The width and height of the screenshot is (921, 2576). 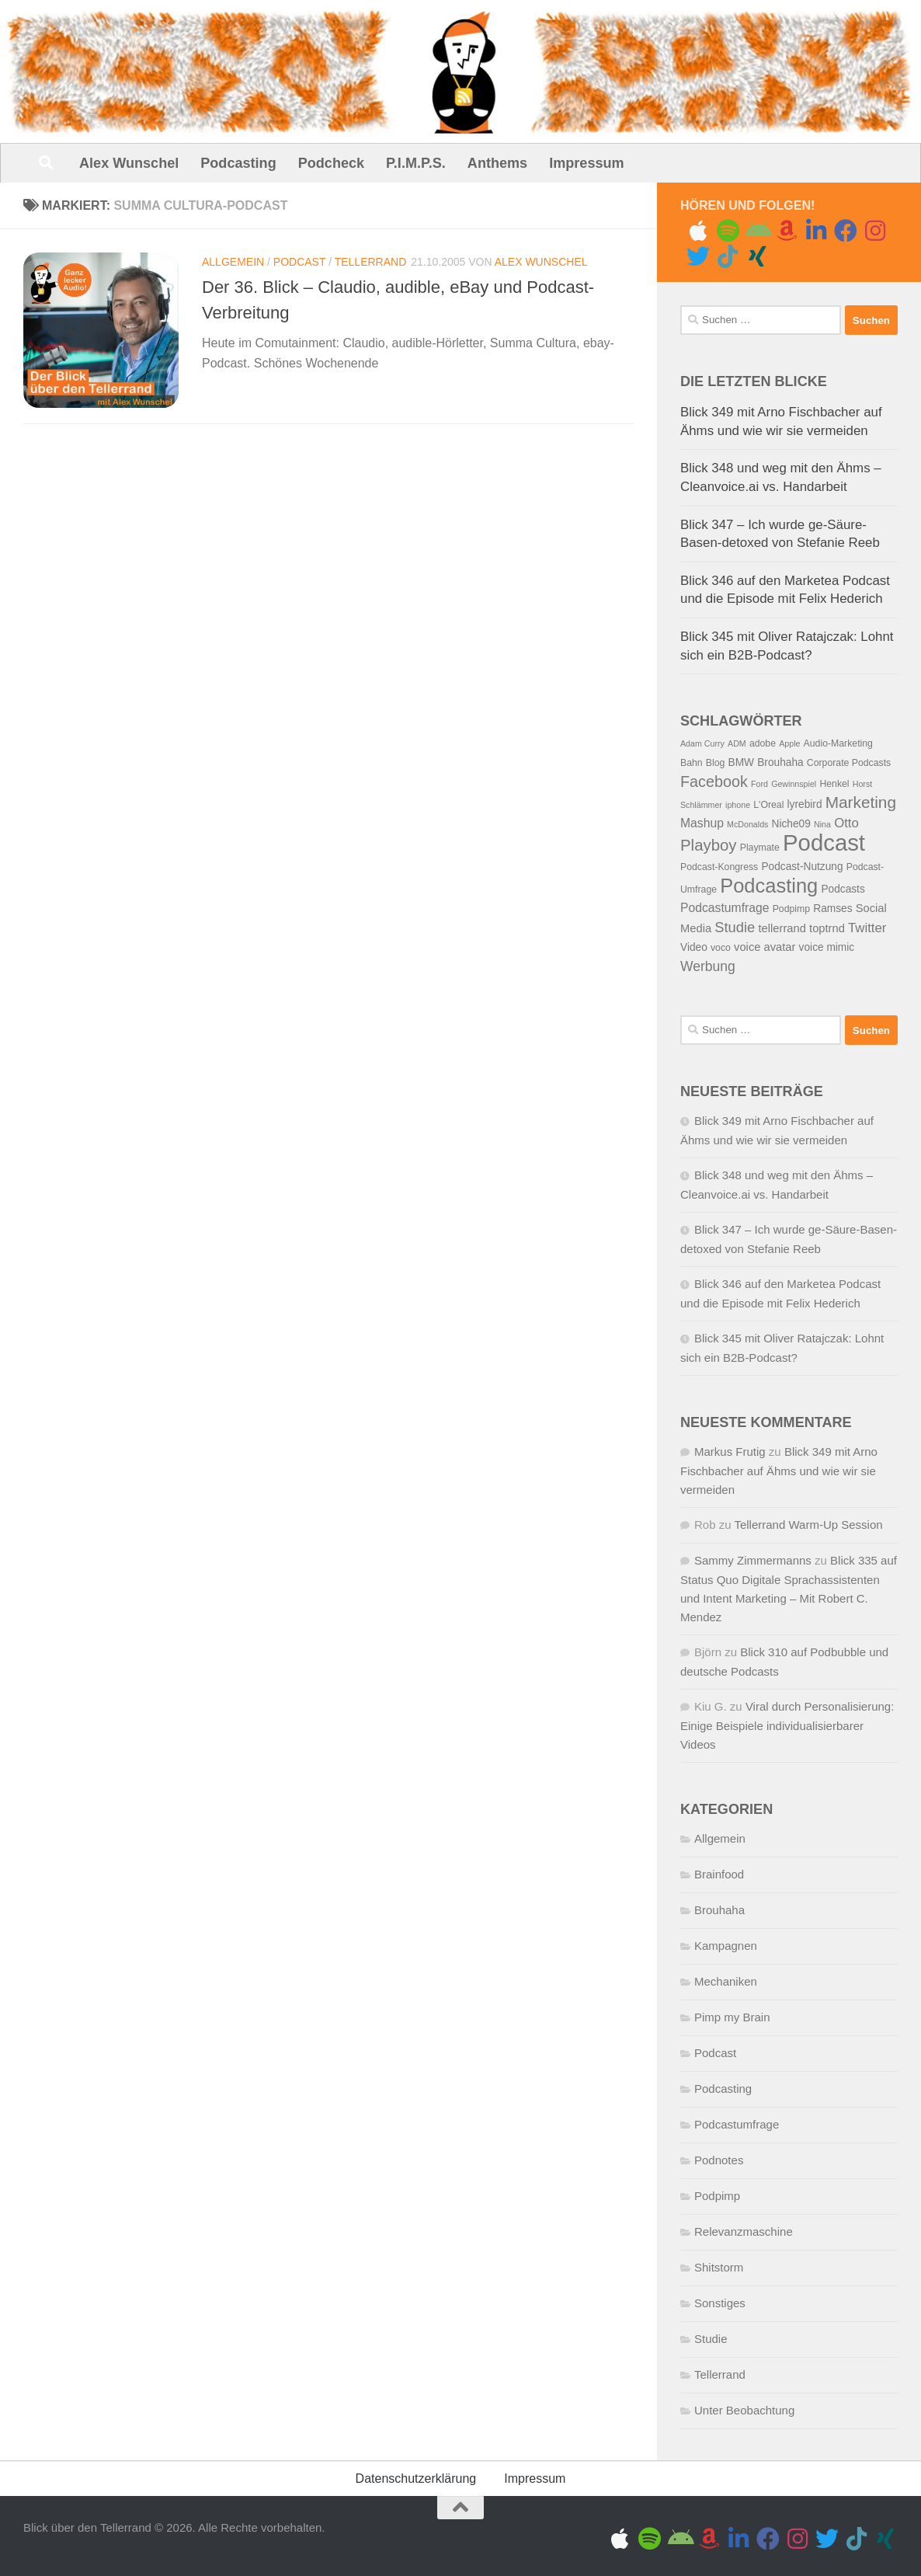 I want to click on Henkel [Henkel (5 Einträge)], so click(x=834, y=783).